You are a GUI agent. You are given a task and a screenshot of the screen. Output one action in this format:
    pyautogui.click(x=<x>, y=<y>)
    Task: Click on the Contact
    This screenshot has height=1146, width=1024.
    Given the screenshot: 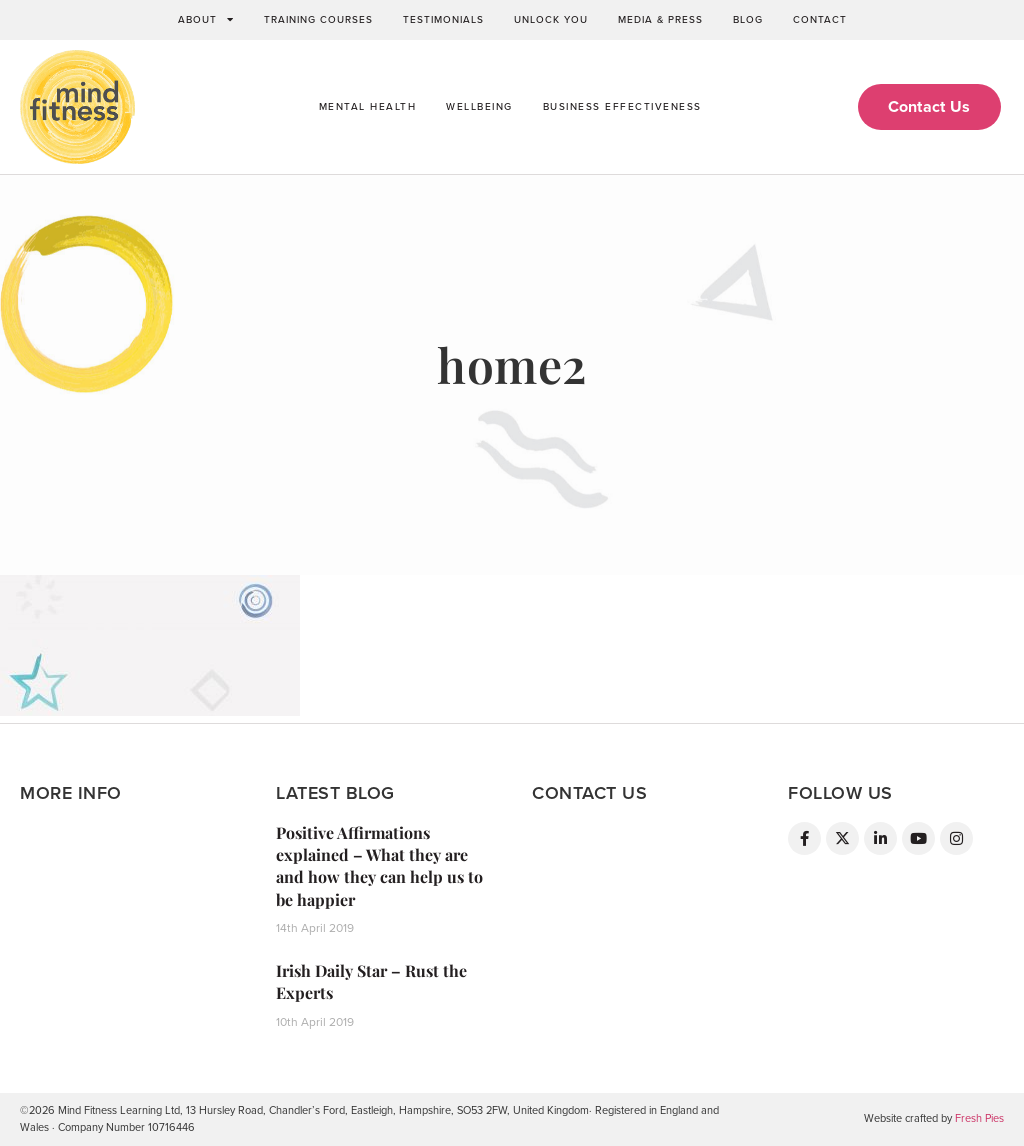 What is the action you would take?
    pyautogui.click(x=820, y=20)
    